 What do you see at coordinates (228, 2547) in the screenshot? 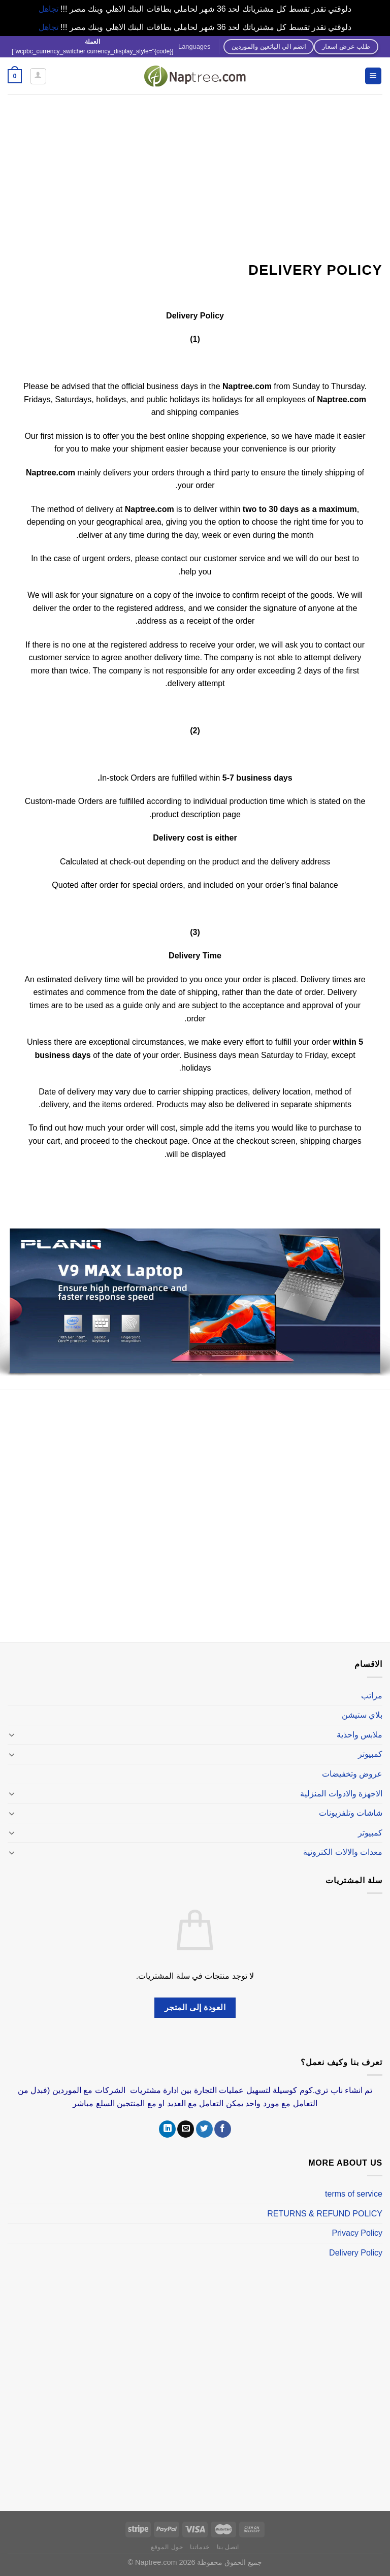
I see `اتصل بنا` at bounding box center [228, 2547].